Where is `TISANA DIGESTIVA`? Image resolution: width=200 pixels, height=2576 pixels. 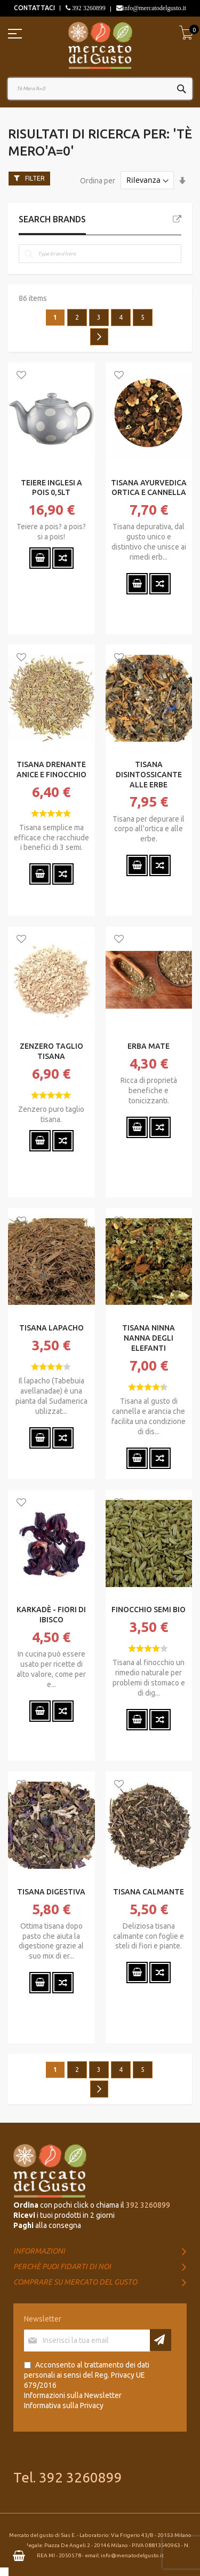 TISANA DIGESTIVA is located at coordinates (51, 1891).